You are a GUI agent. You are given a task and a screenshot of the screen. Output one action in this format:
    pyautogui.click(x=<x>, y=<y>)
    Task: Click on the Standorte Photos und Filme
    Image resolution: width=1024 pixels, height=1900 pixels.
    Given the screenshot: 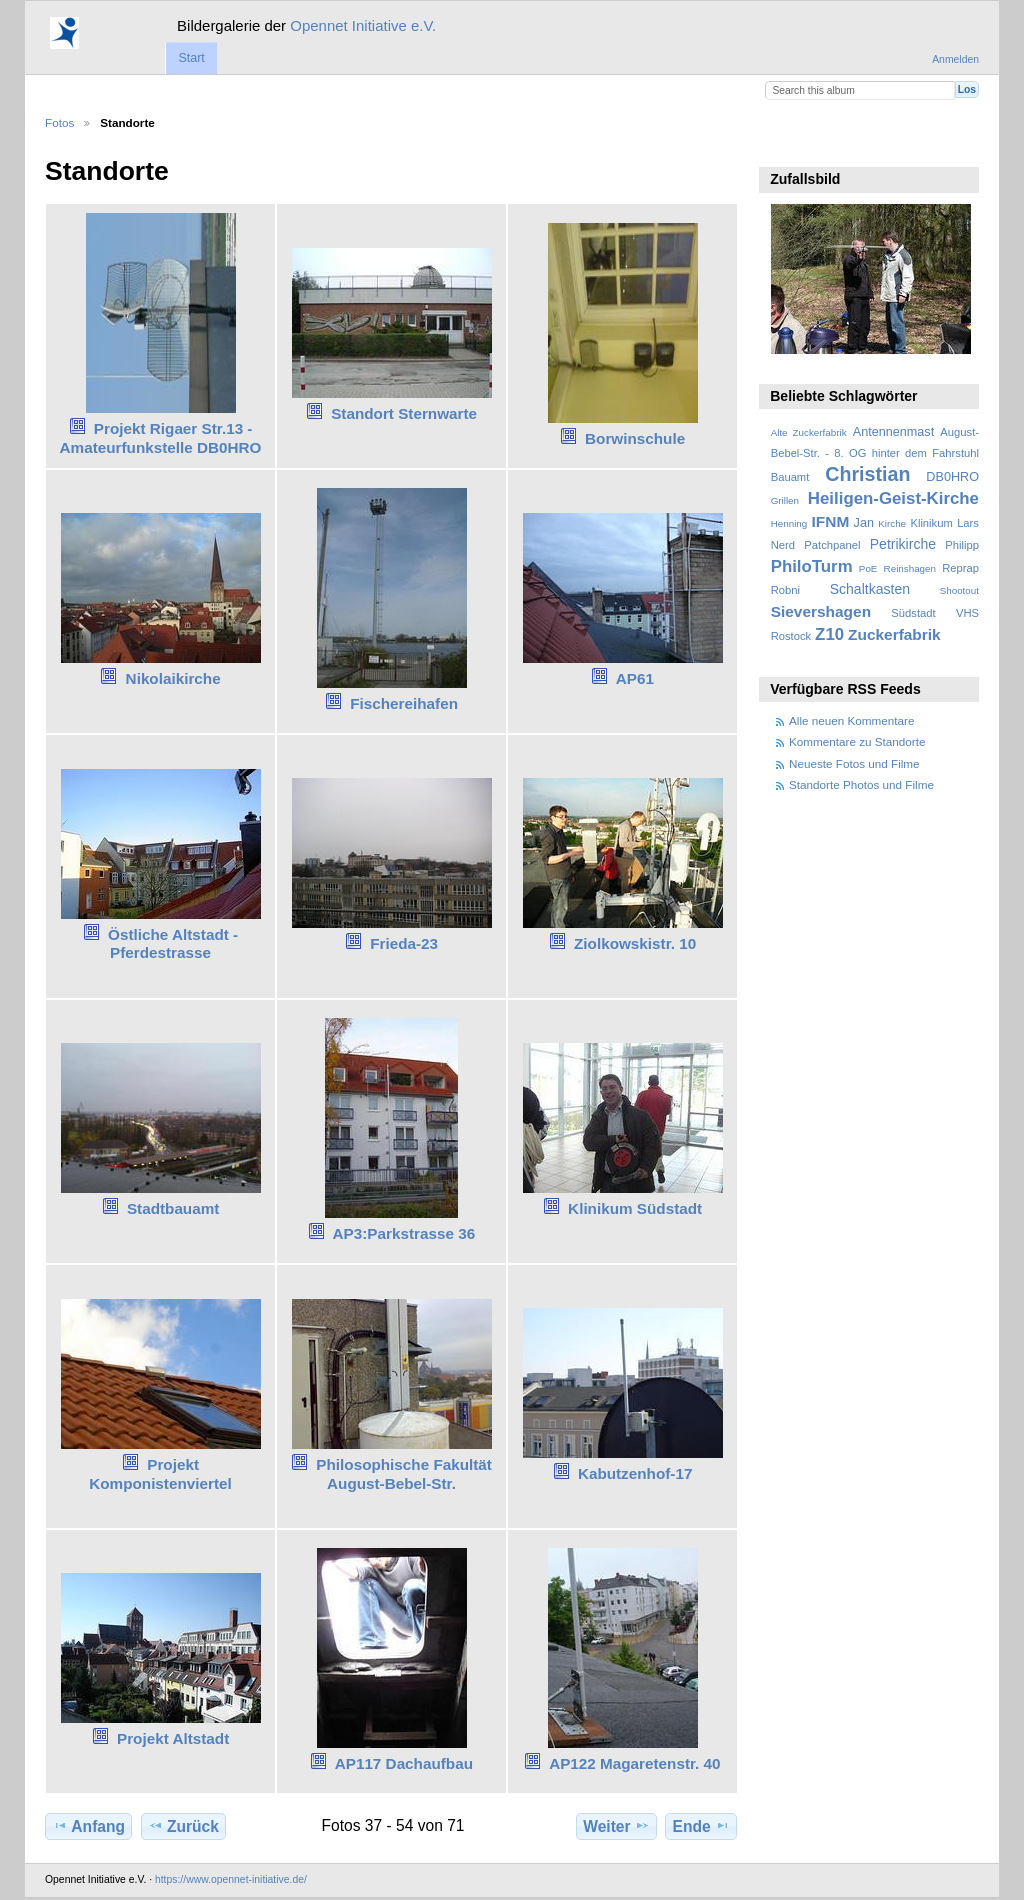 What is the action you would take?
    pyautogui.click(x=861, y=784)
    